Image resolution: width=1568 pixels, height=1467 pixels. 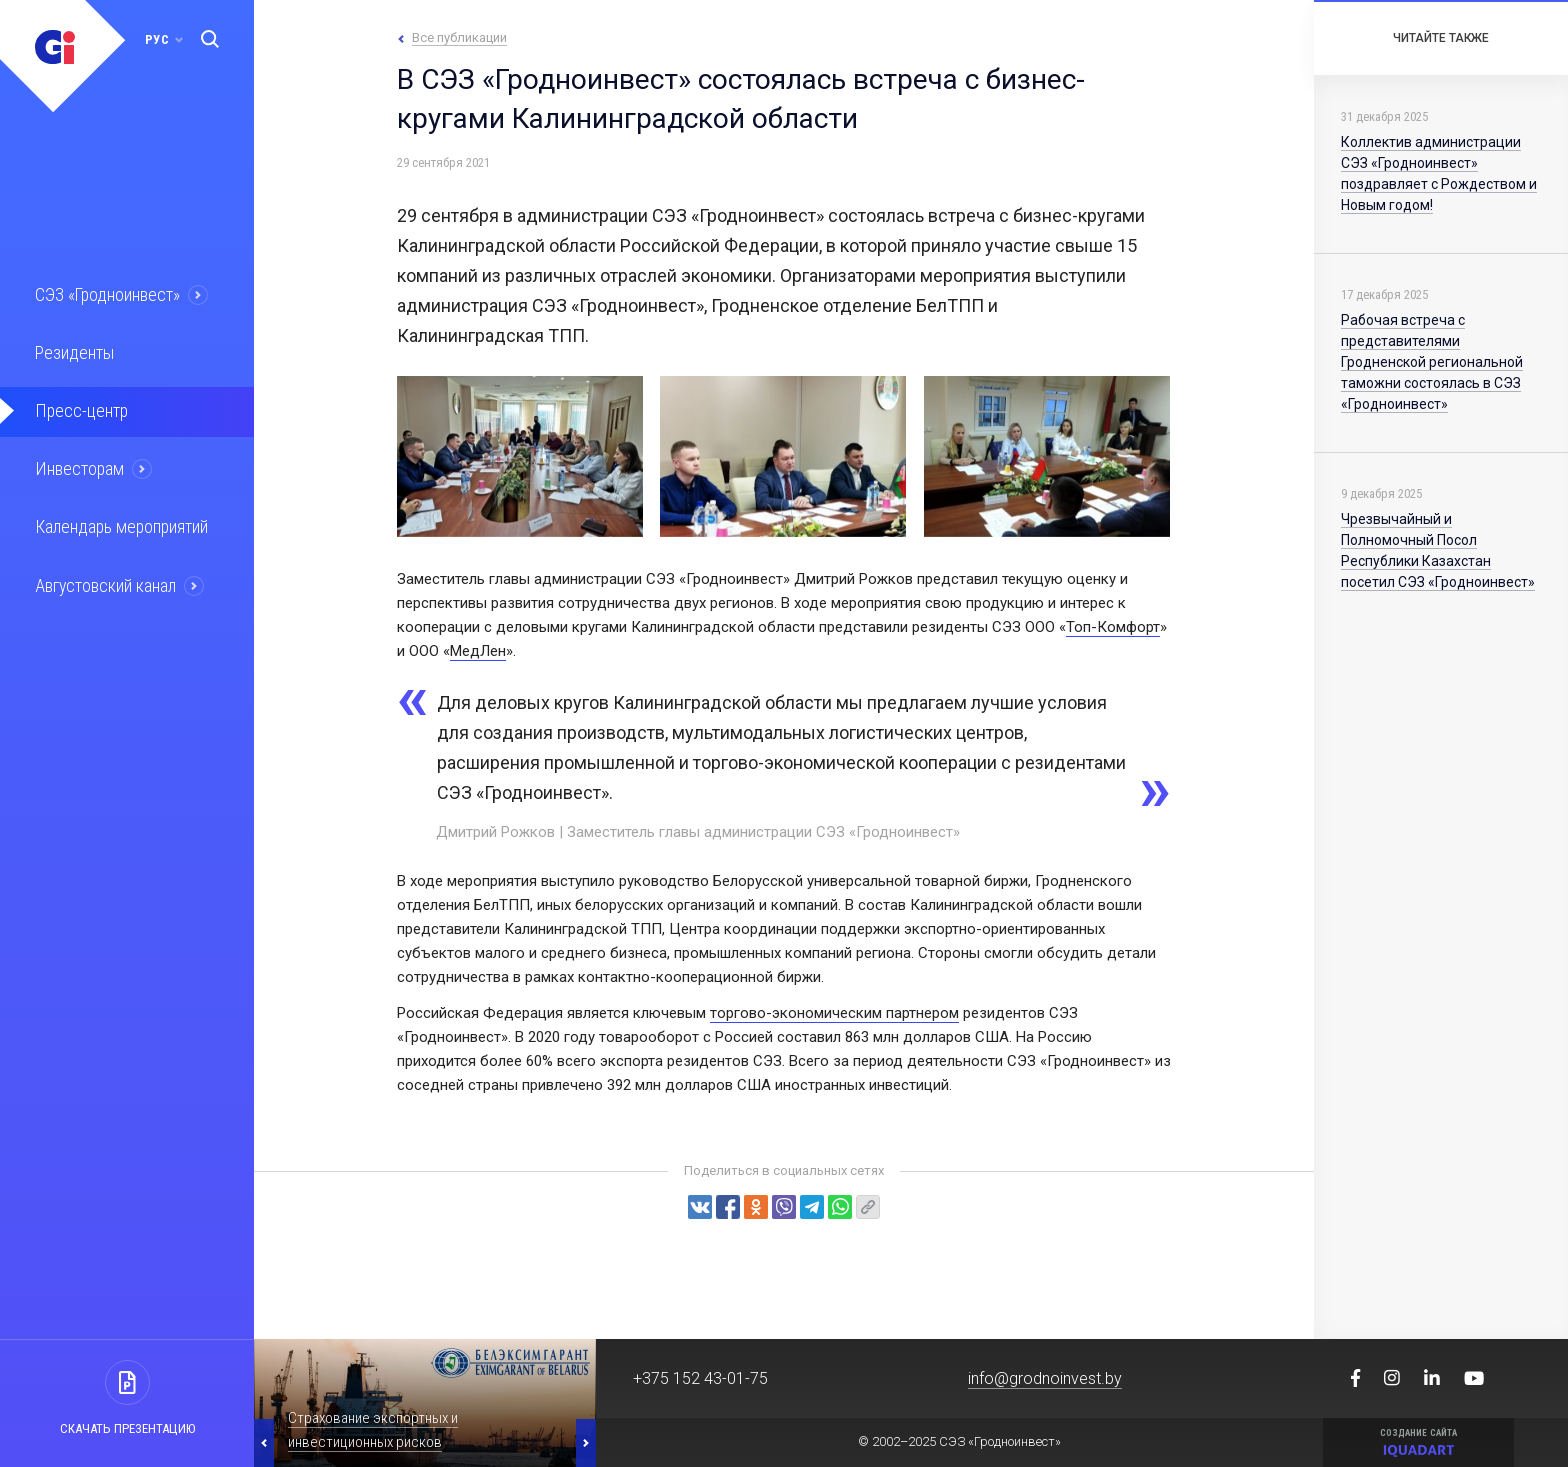 I want to click on Скачать презентацию, so click(x=127, y=1428).